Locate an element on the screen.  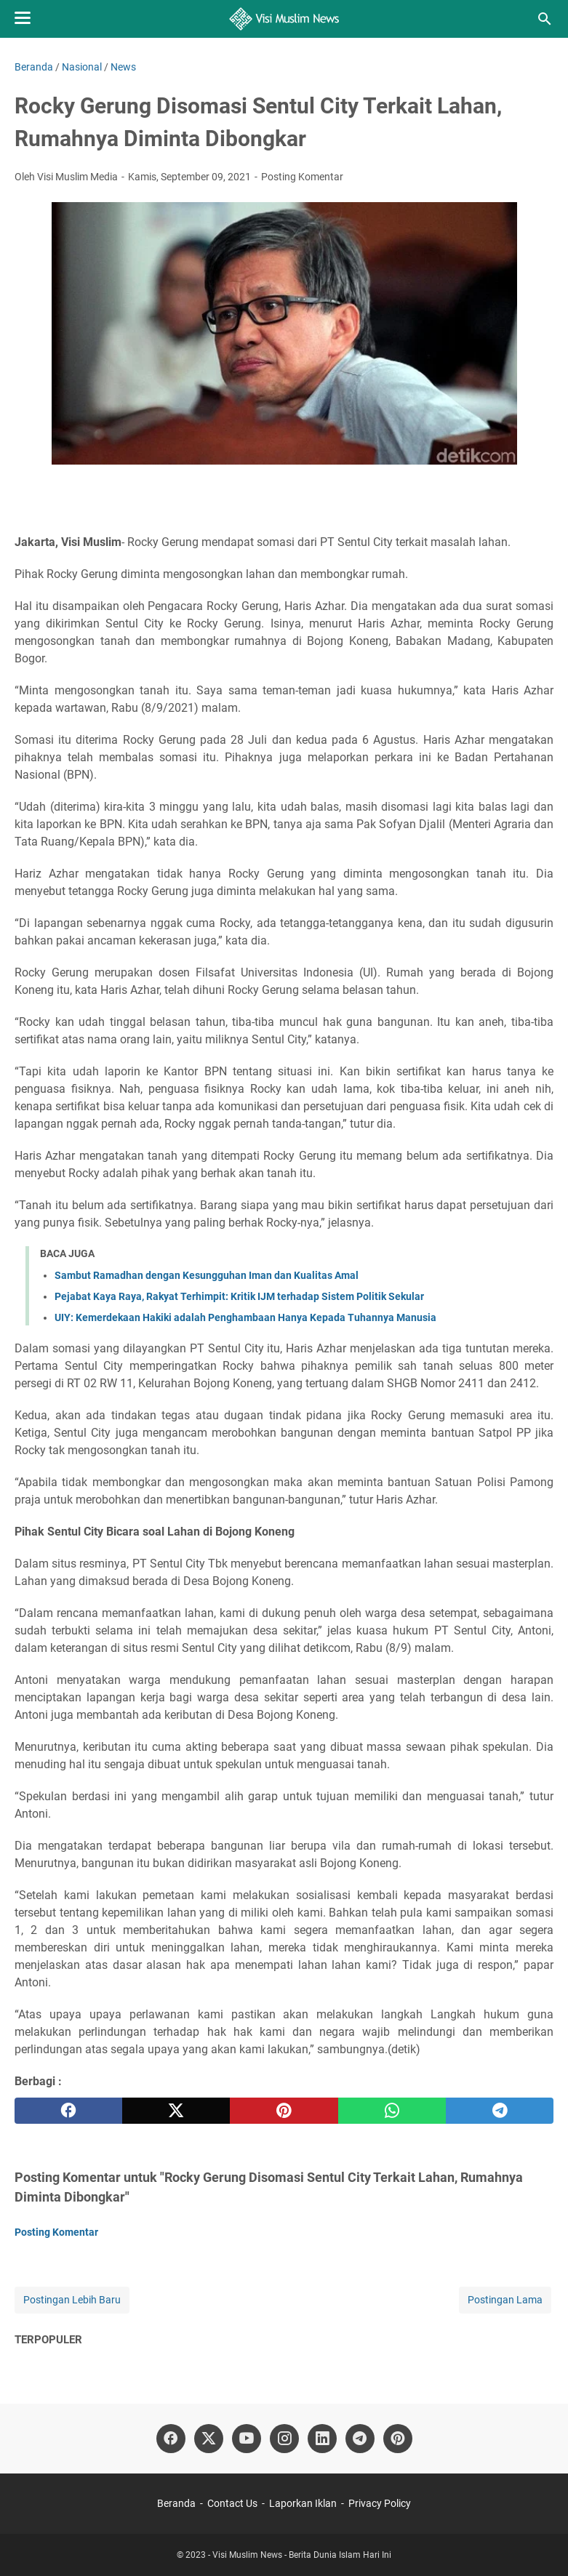
UIY: Kemerdekaan Hakiki adalah Penghambaan Hanya Kepada Tuhannya Manusia is located at coordinates (245, 1317).